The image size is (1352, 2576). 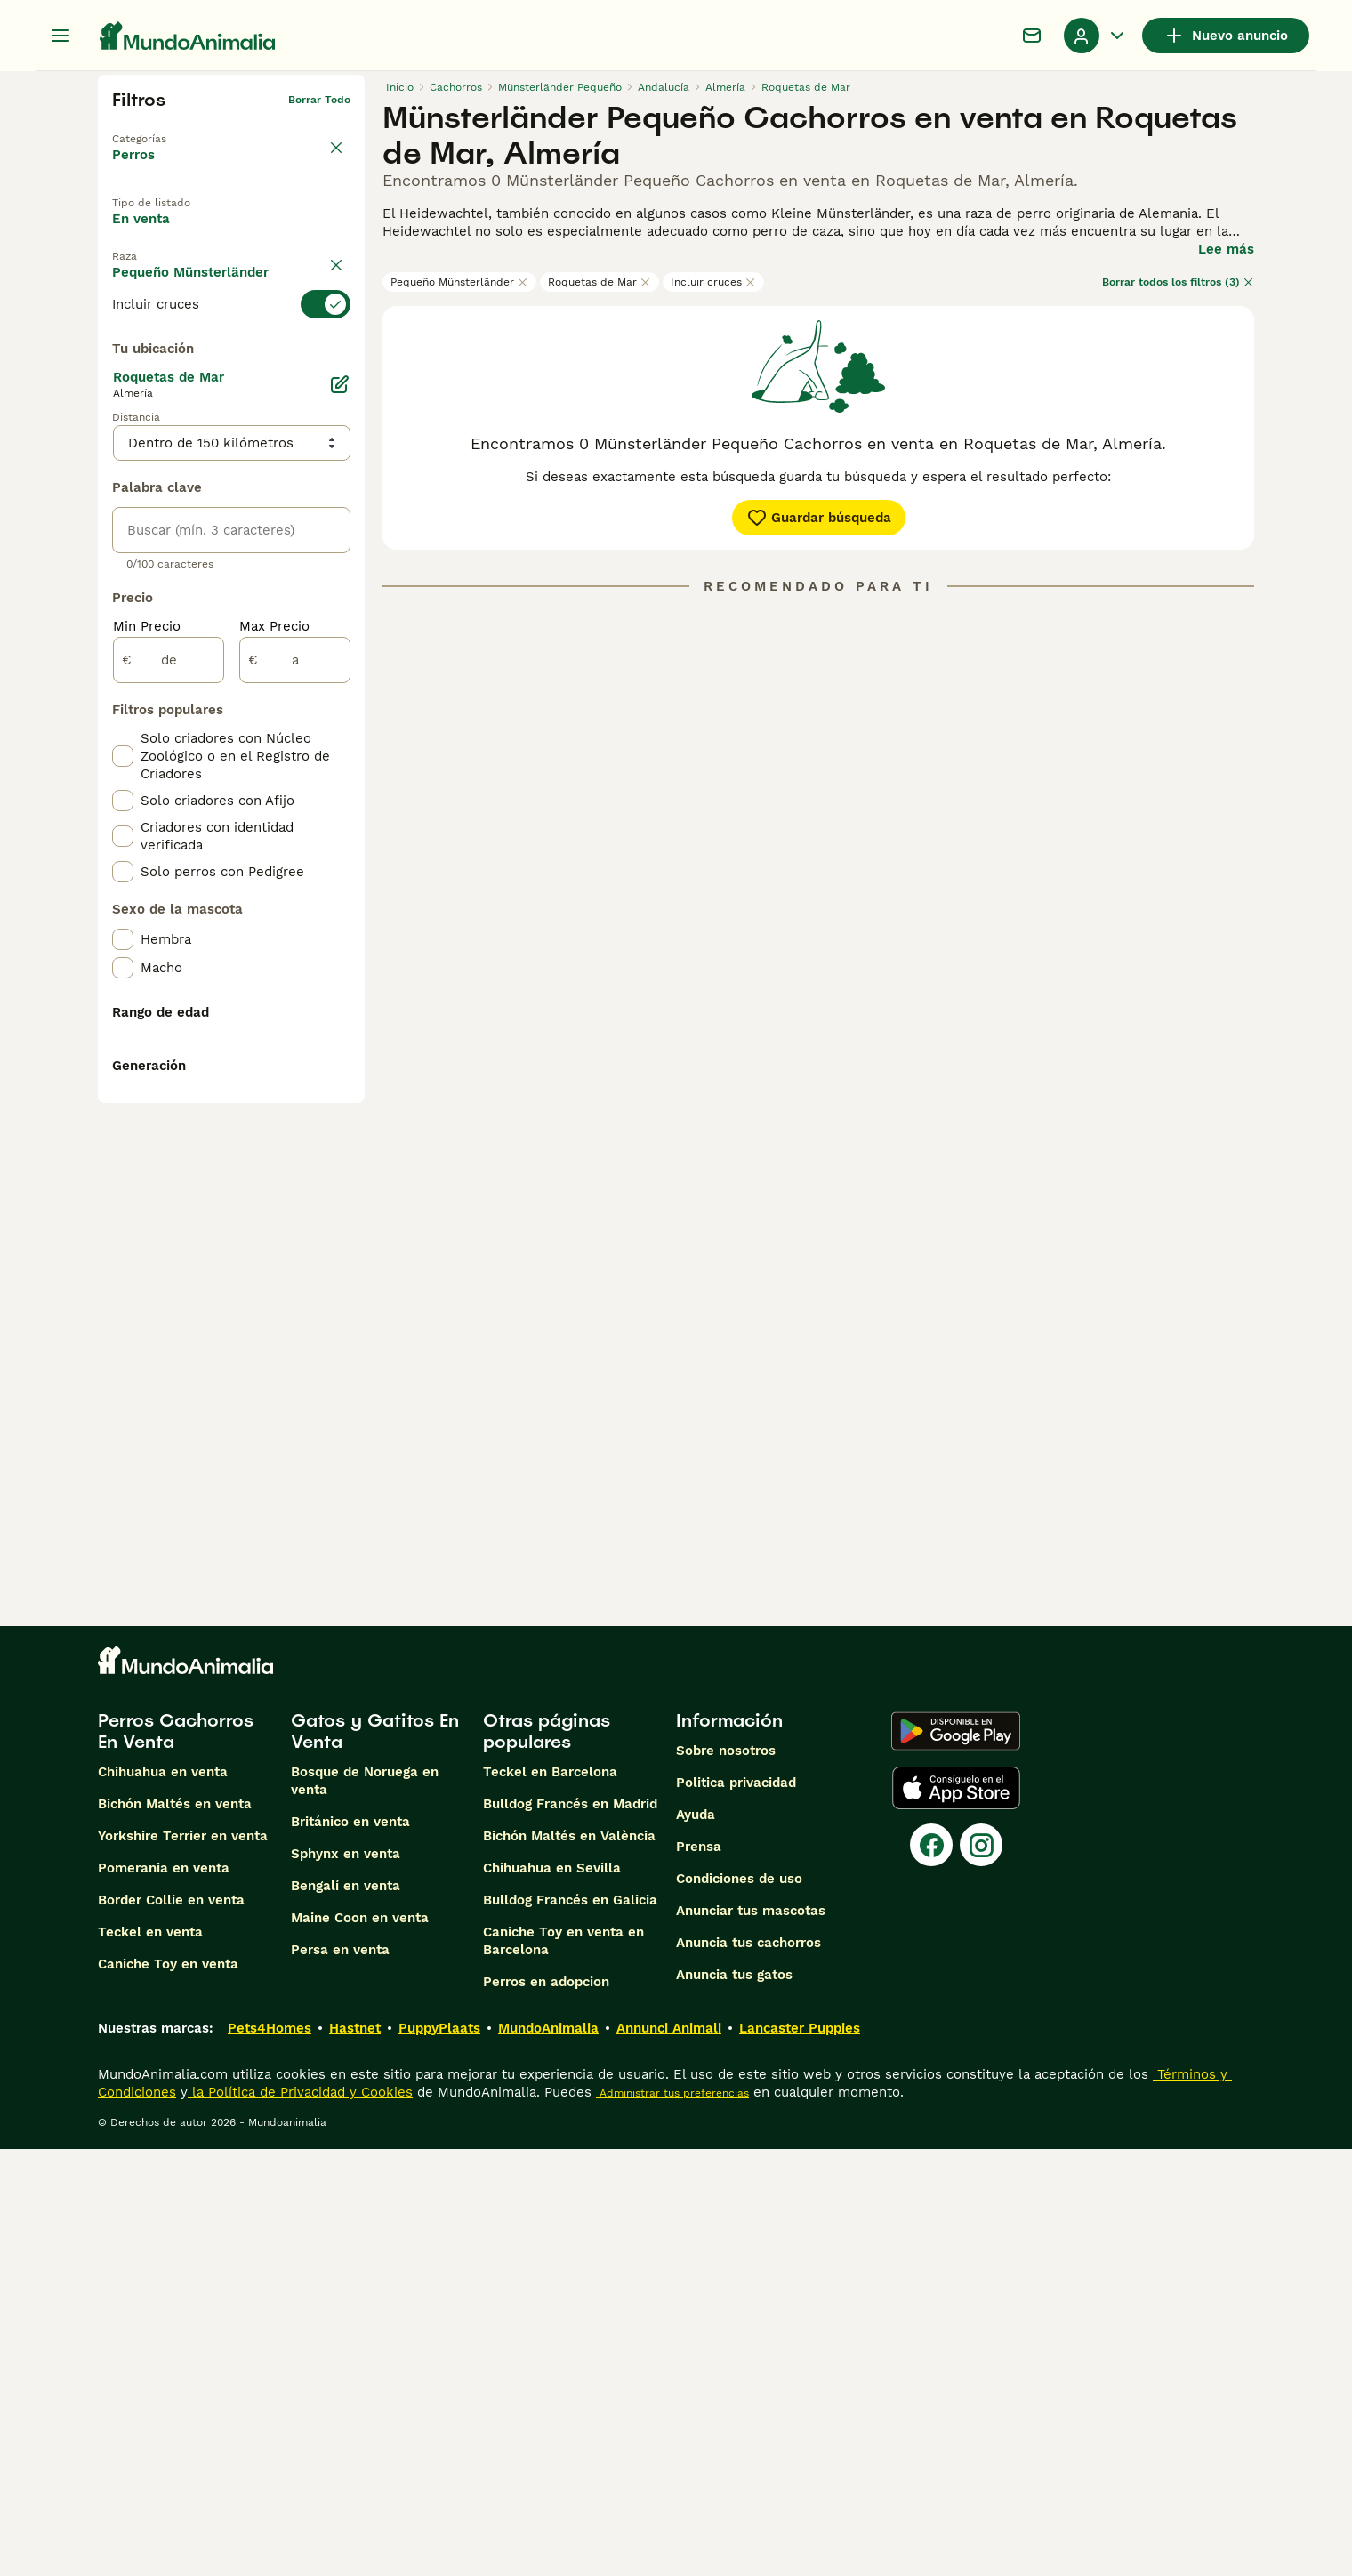 What do you see at coordinates (931, 2271) in the screenshot?
I see `[Facebook]` at bounding box center [931, 2271].